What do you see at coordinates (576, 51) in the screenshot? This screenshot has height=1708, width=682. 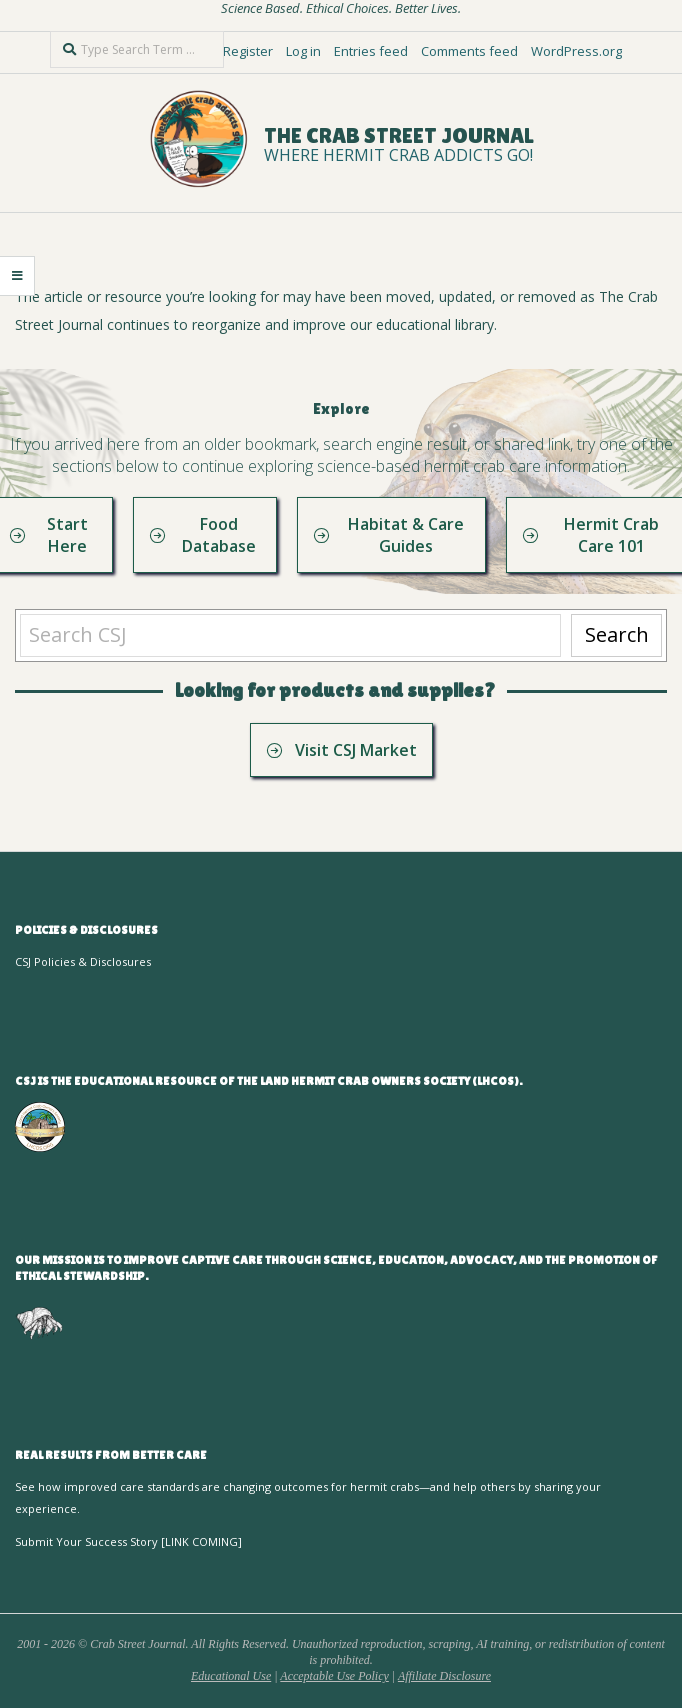 I see `WordPress.org` at bounding box center [576, 51].